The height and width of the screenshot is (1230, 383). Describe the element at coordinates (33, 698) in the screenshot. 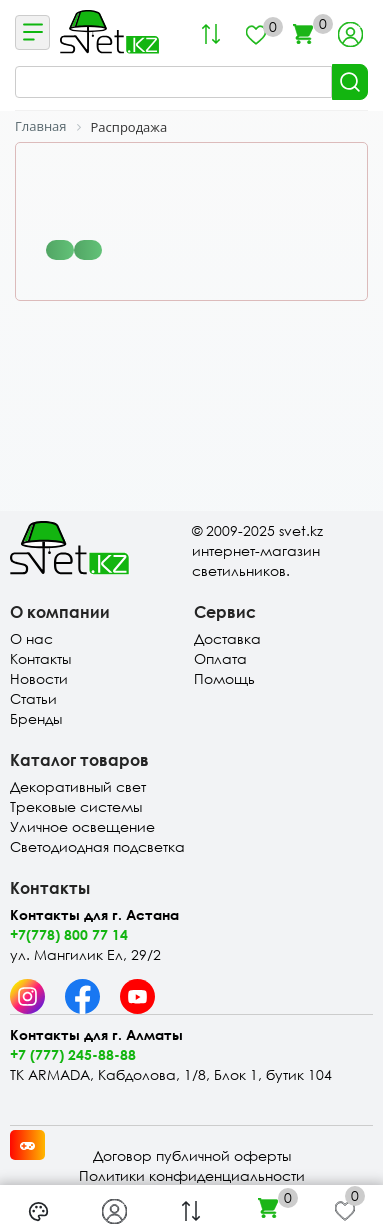

I see `Статьи` at that location.